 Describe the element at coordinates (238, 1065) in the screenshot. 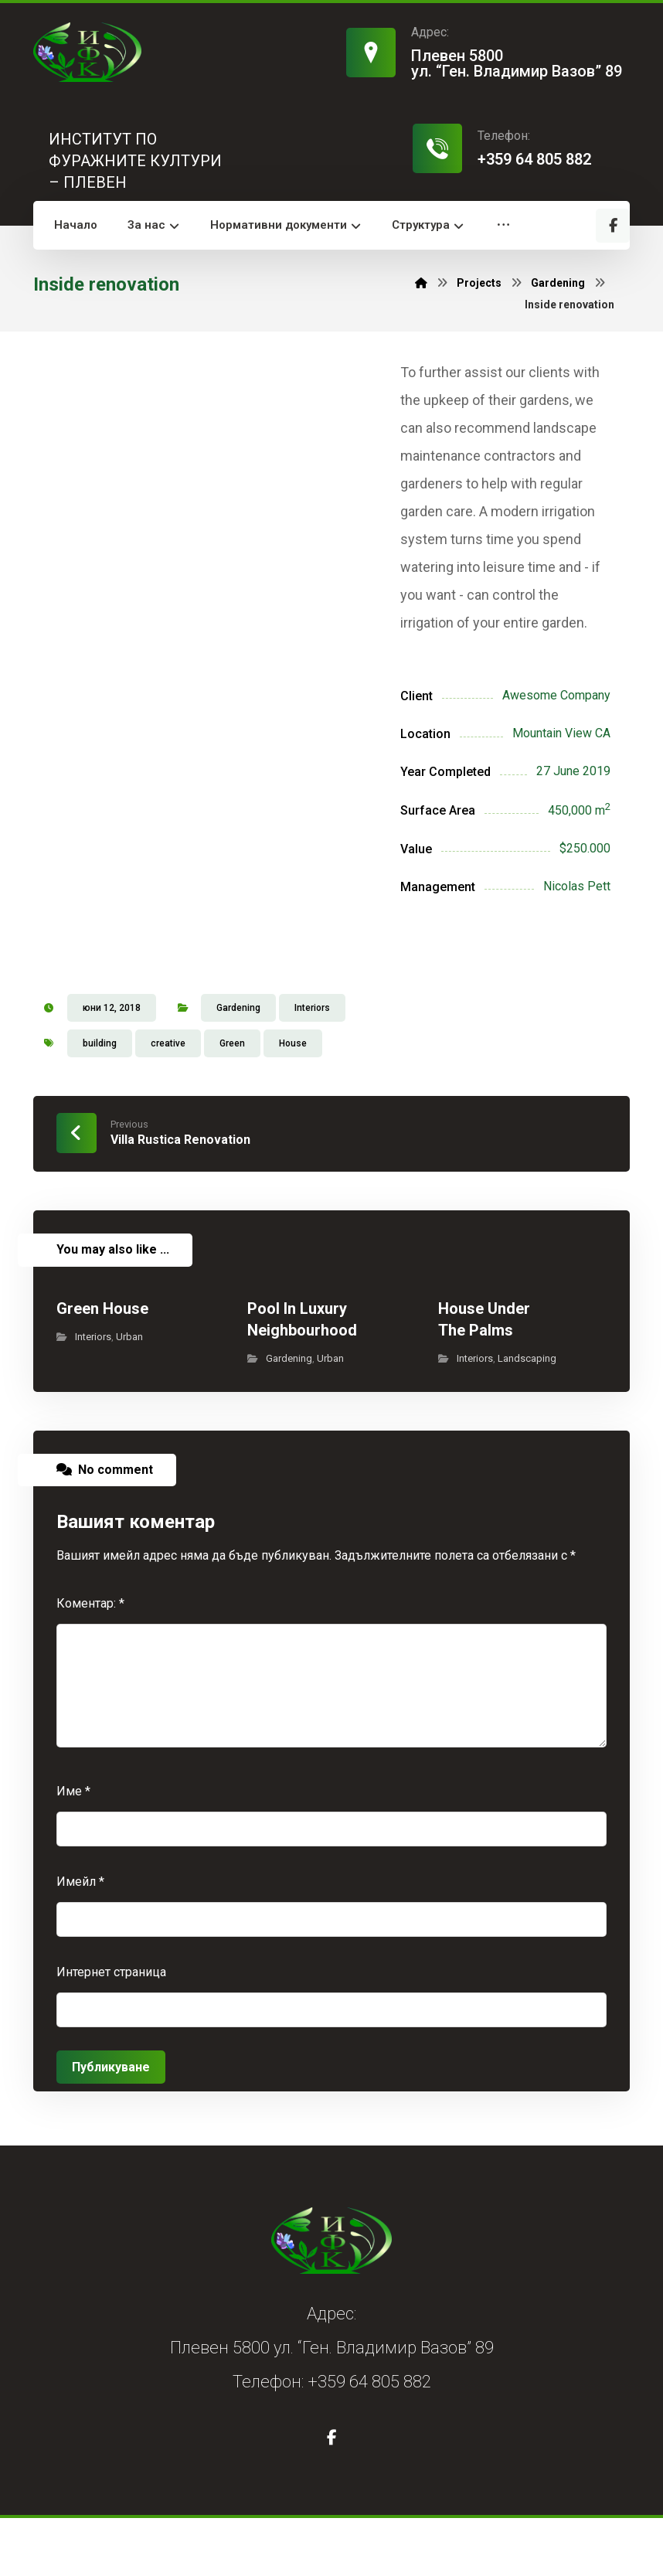

I see `Gardening` at that location.